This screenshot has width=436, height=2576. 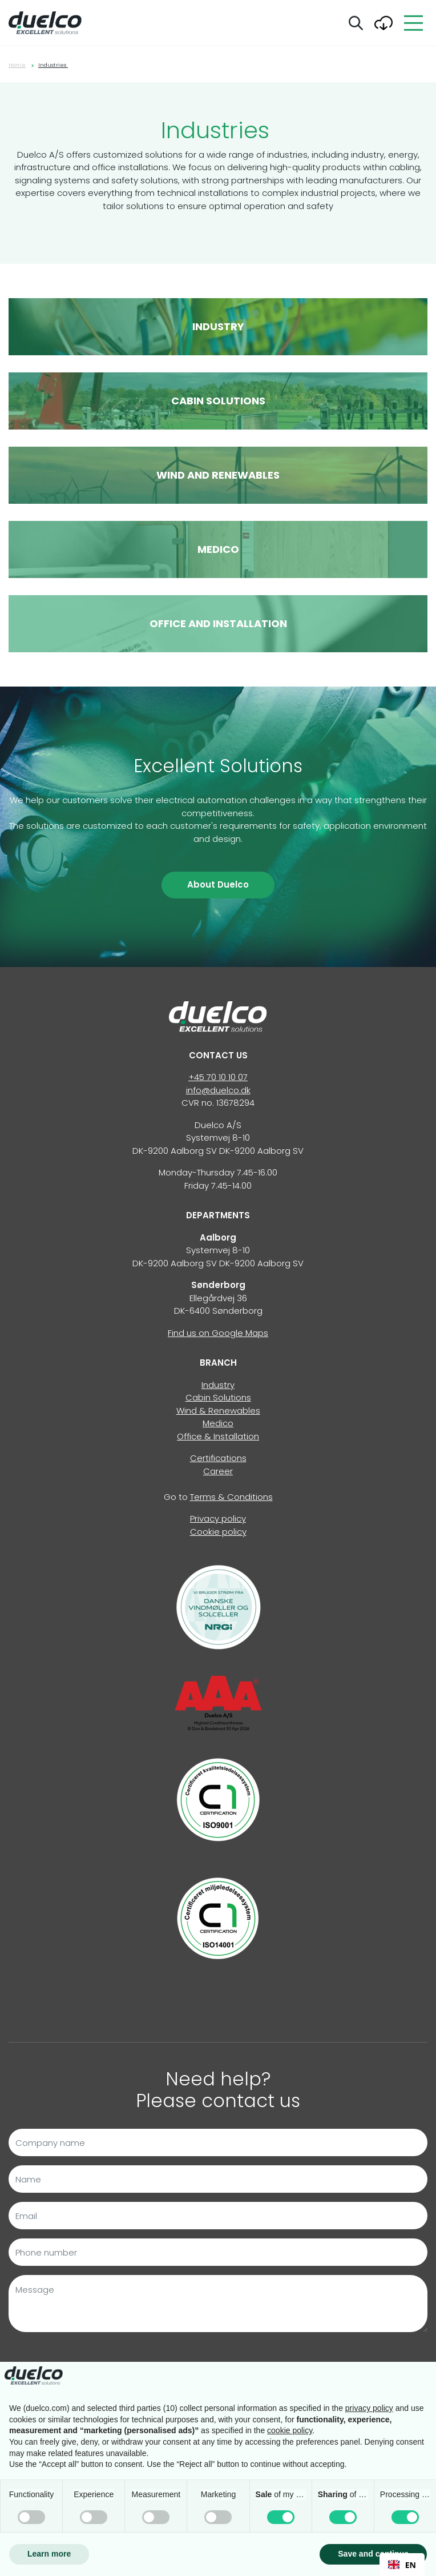 What do you see at coordinates (218, 1532) in the screenshot?
I see `Cookie policy` at bounding box center [218, 1532].